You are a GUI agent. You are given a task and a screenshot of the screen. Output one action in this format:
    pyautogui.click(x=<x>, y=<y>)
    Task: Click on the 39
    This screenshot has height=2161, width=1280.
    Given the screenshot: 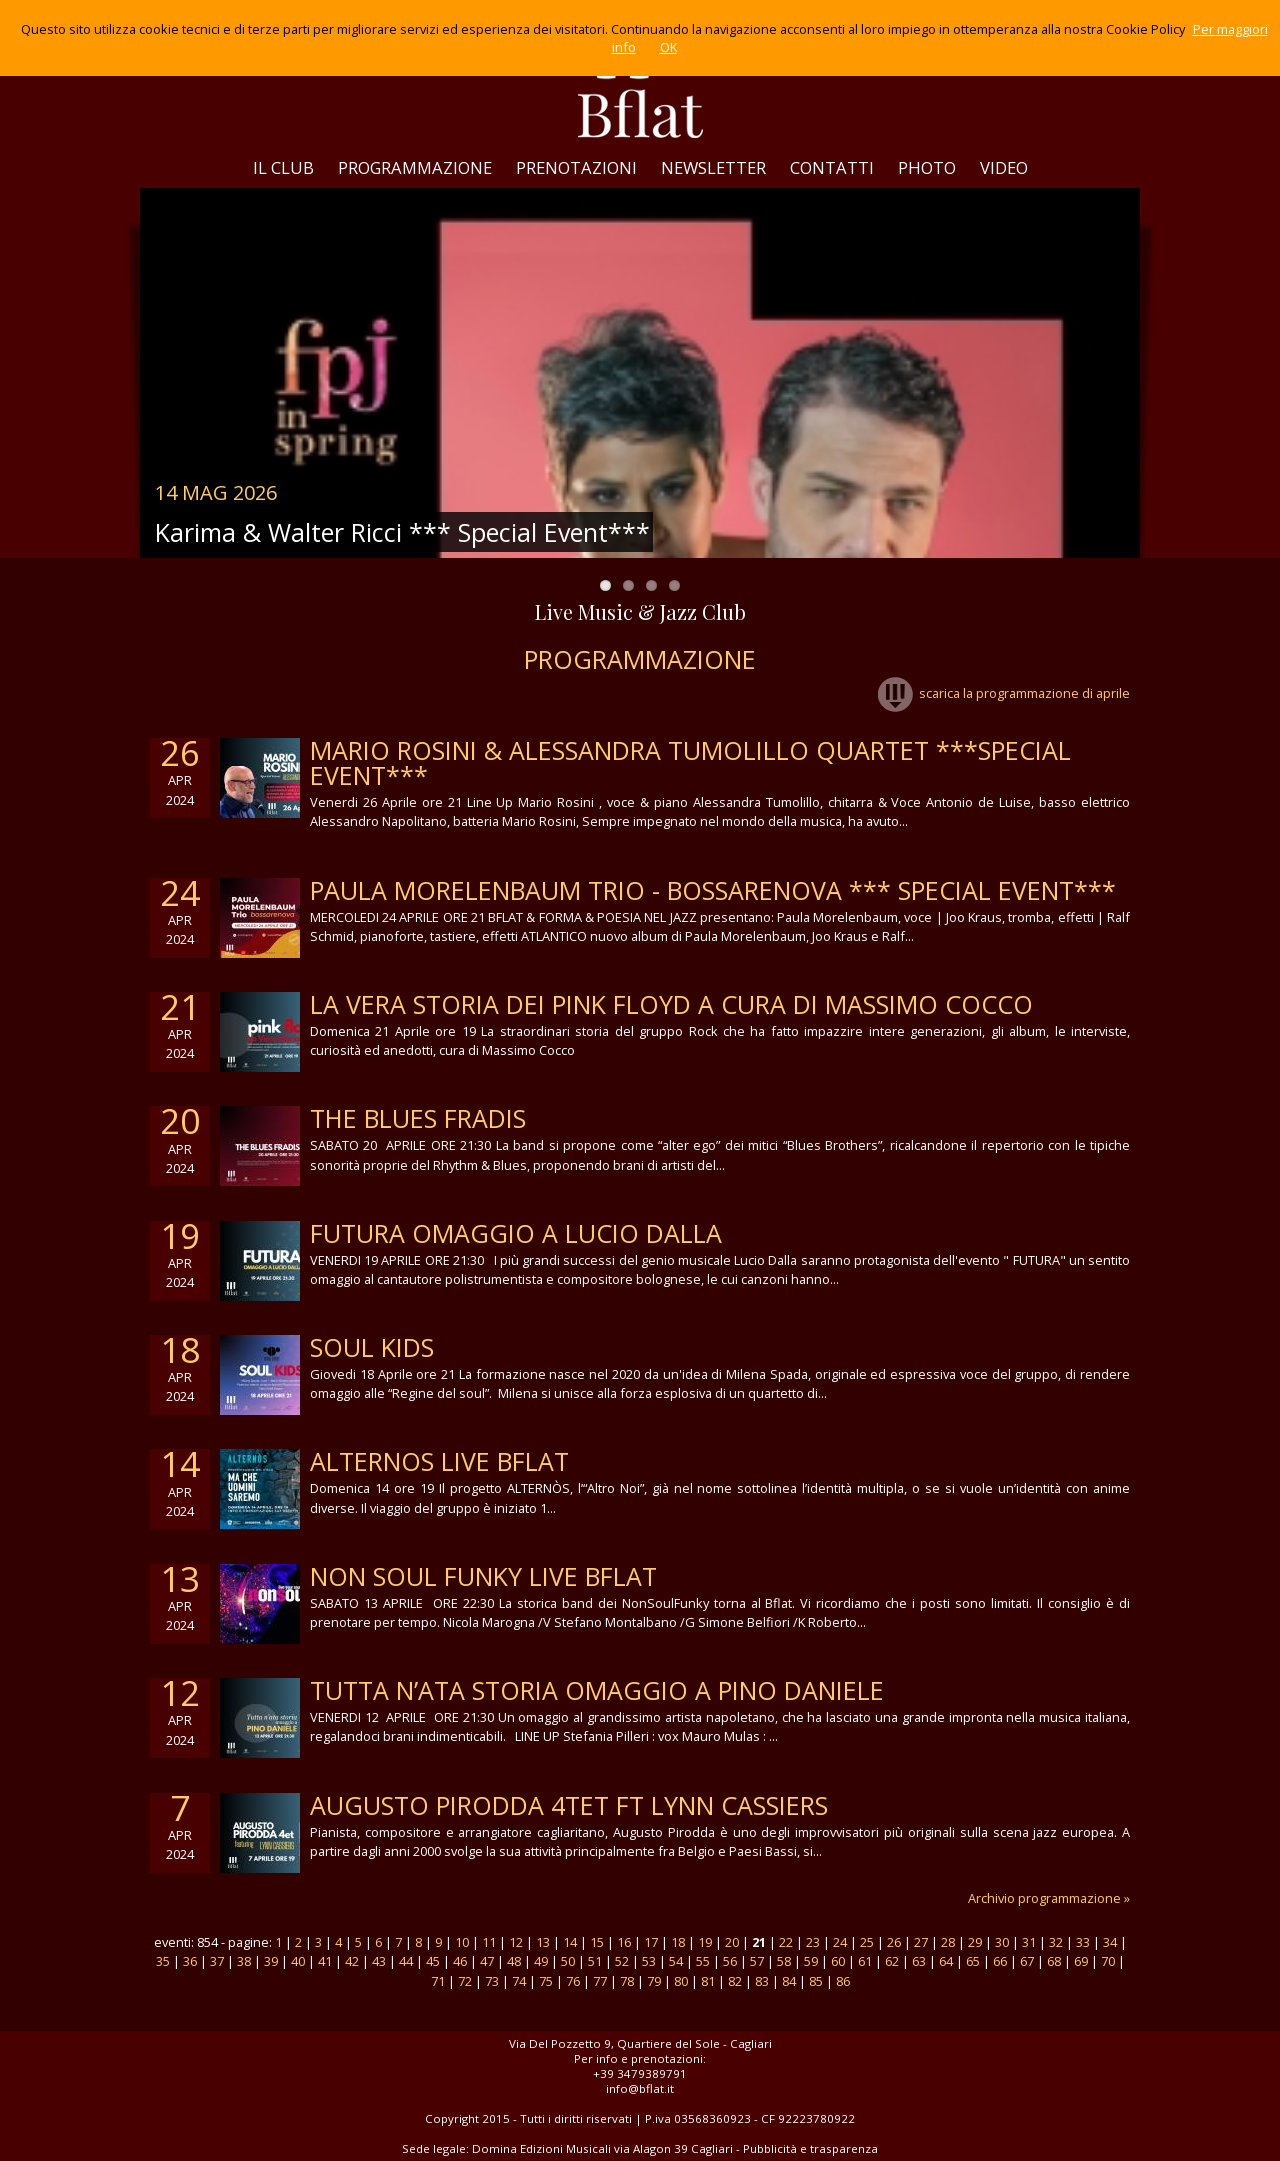 What is the action you would take?
    pyautogui.click(x=271, y=1961)
    